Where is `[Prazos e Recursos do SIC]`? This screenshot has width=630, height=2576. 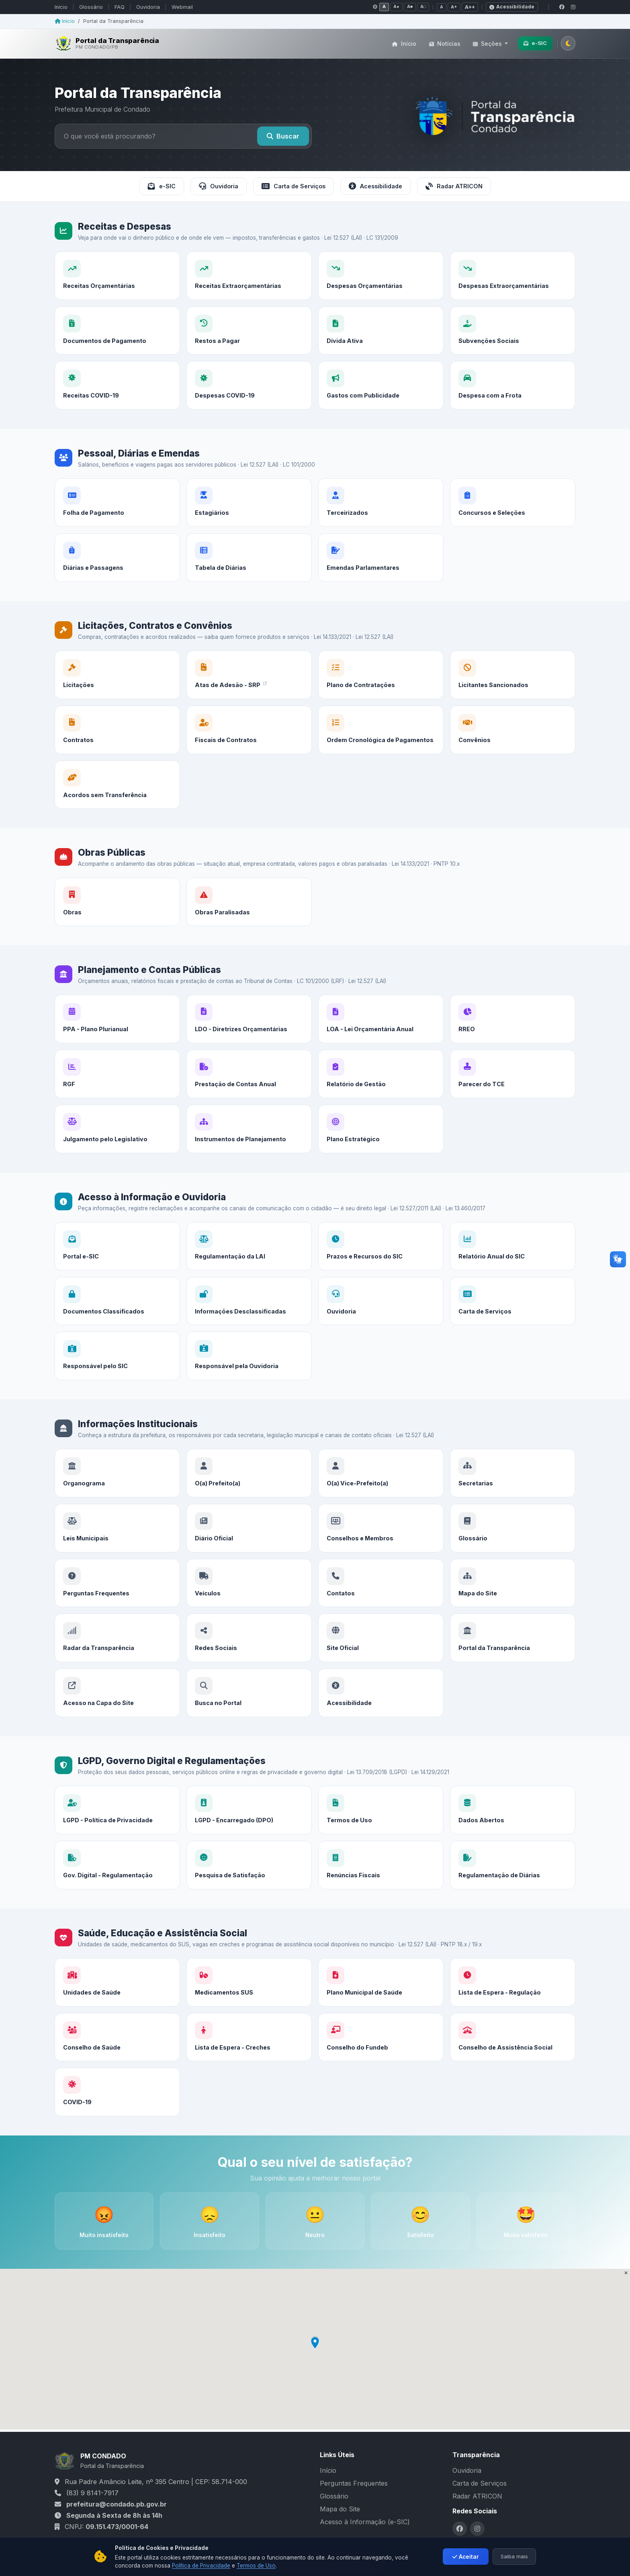 [Prazos e Recursos do SIC] is located at coordinates (381, 1280).